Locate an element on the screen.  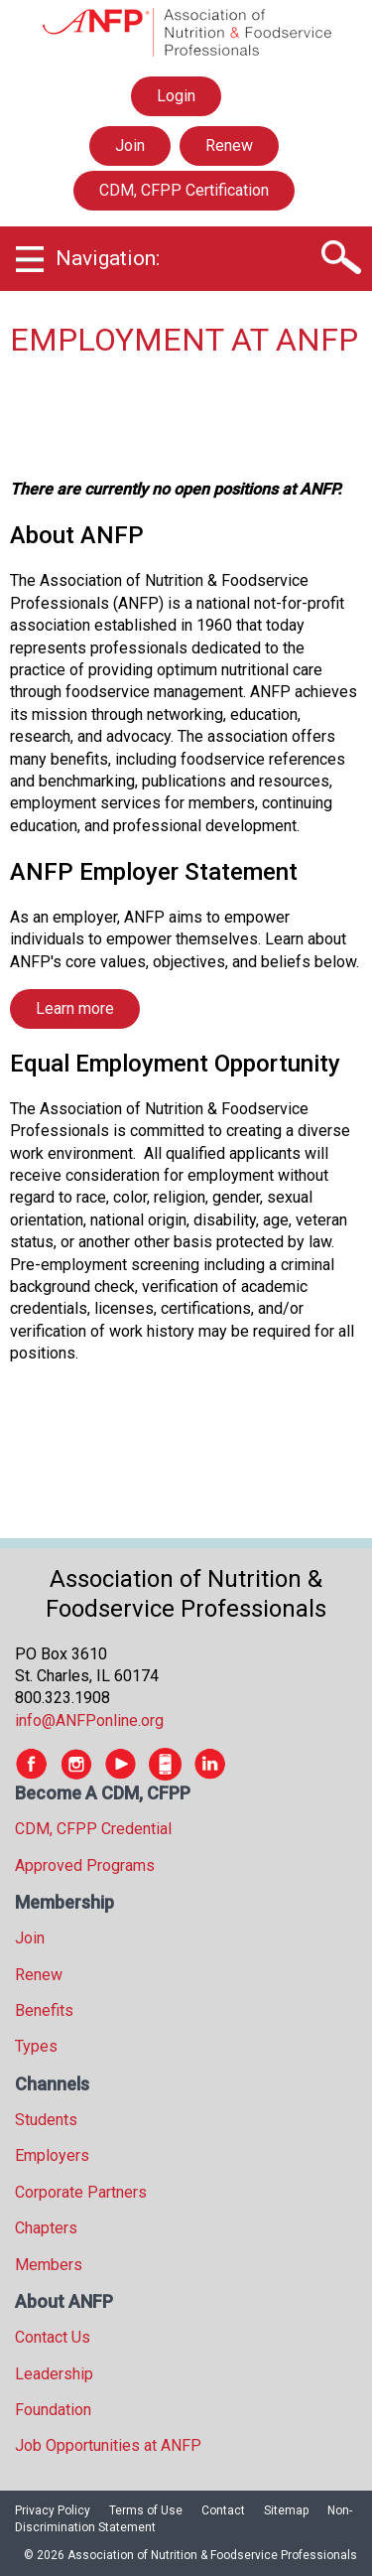
Approved Programs is located at coordinates (85, 1865).